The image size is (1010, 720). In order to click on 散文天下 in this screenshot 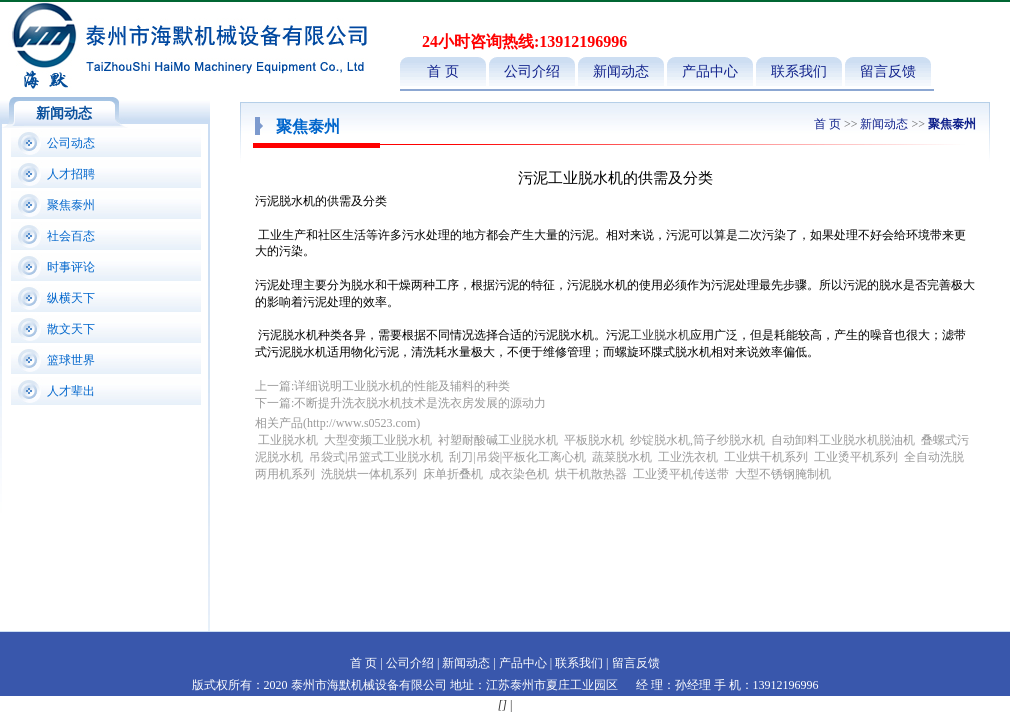, I will do `click(71, 329)`.